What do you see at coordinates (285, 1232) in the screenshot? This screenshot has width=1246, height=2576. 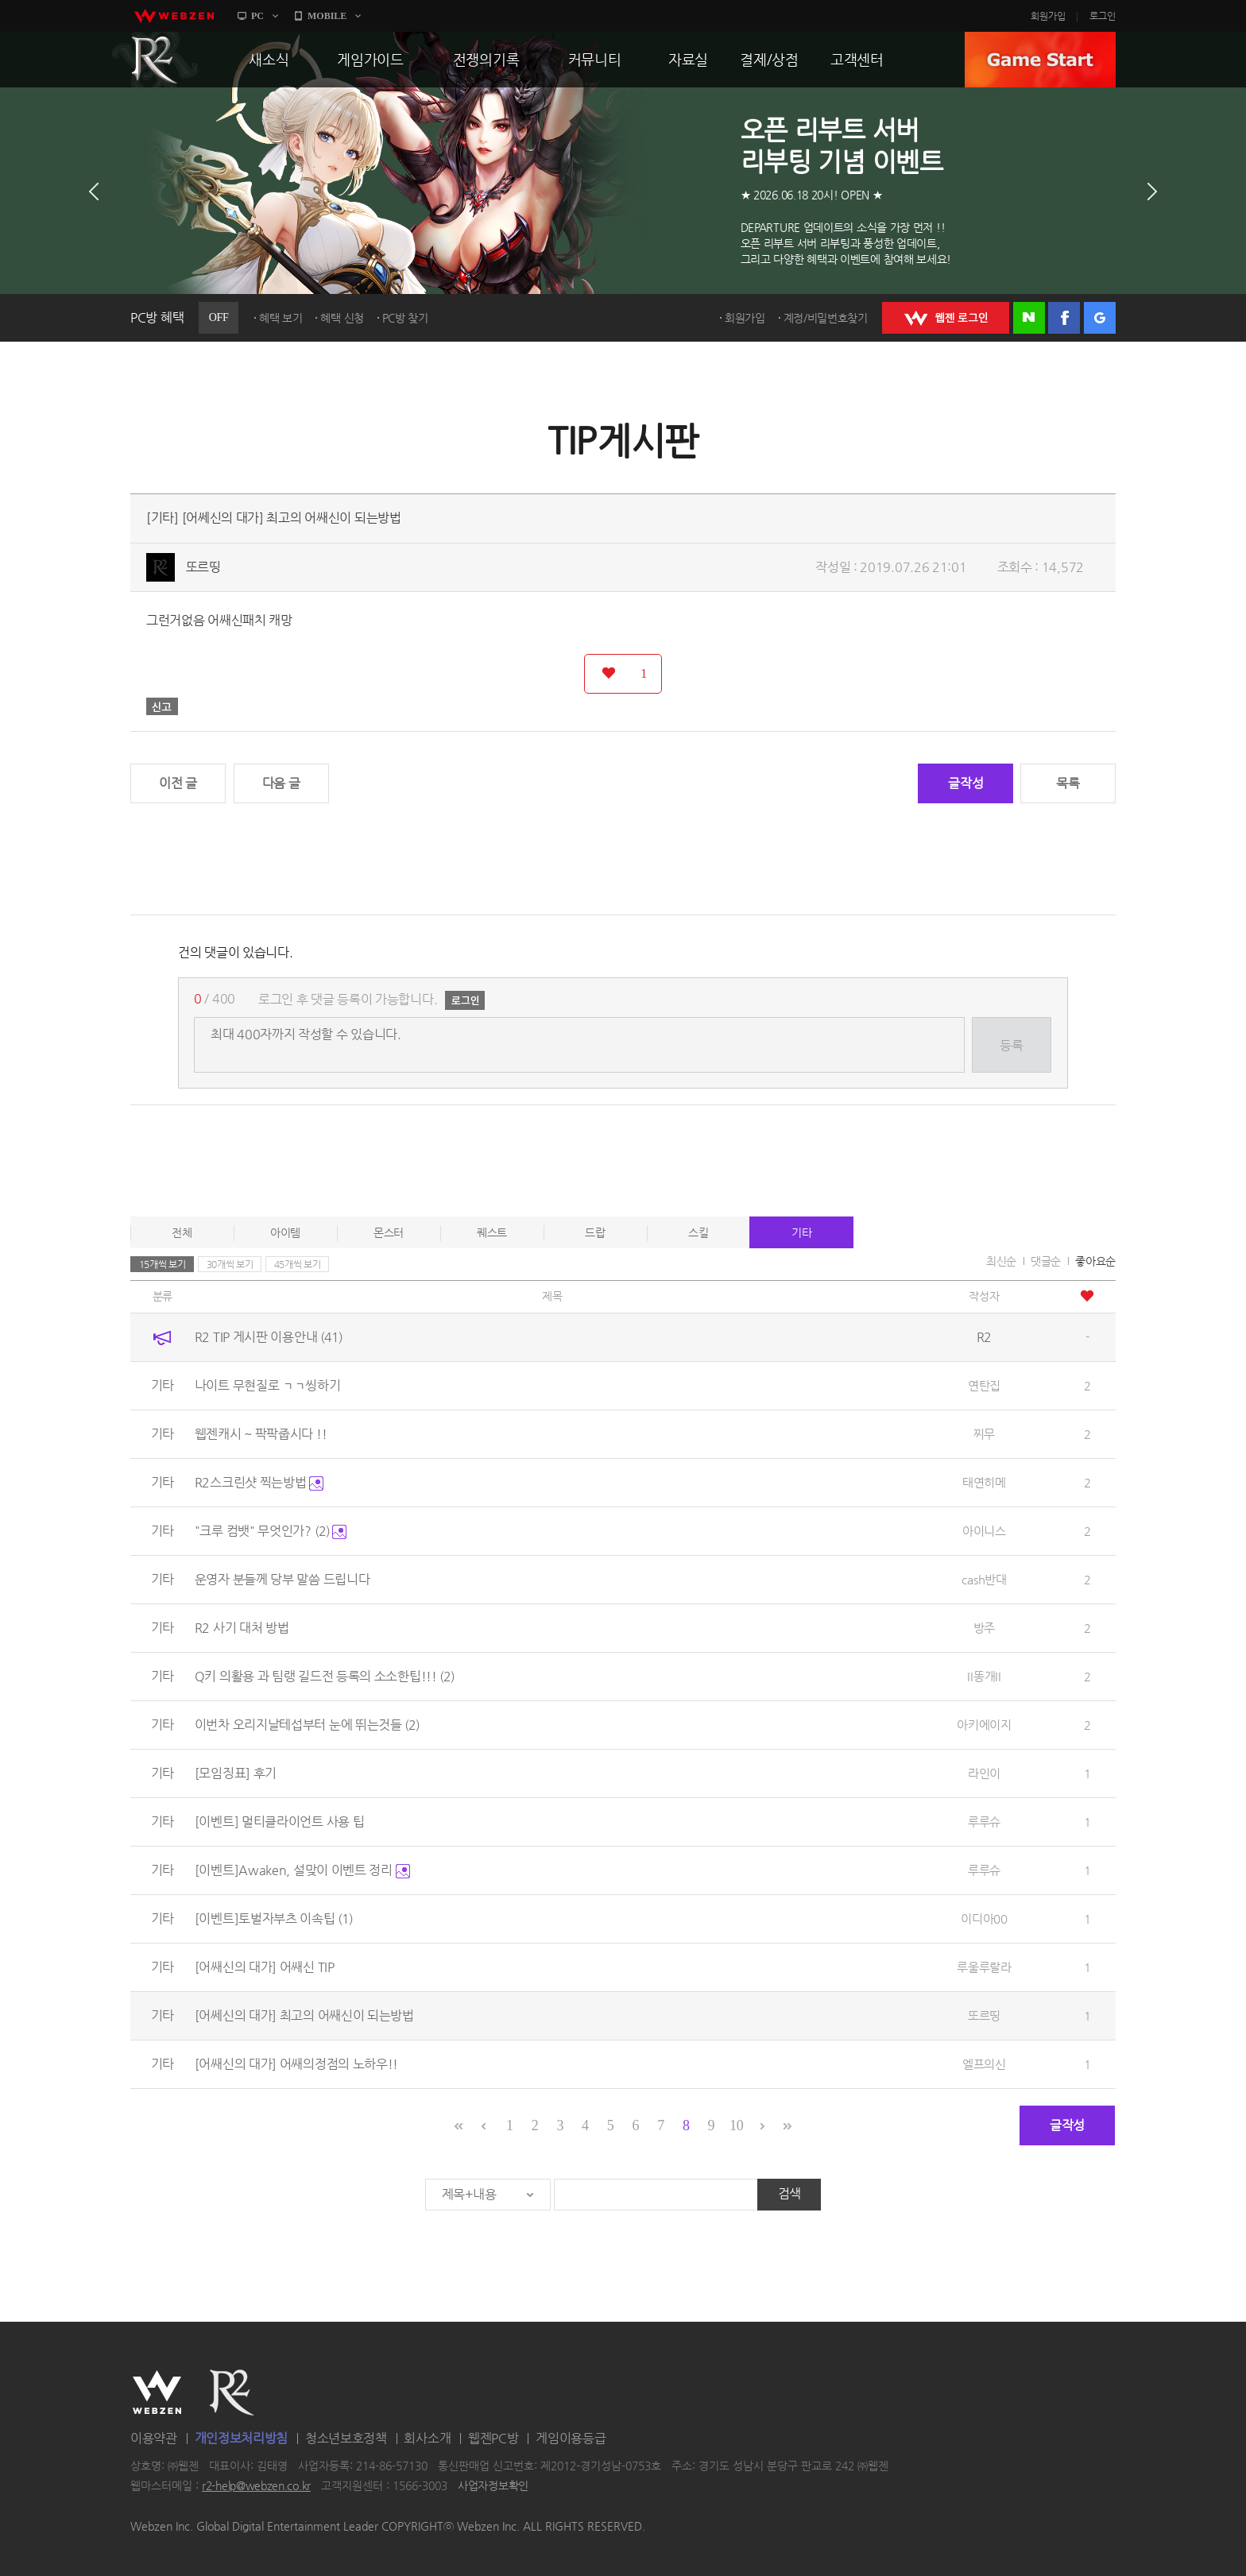 I see `아이템` at bounding box center [285, 1232].